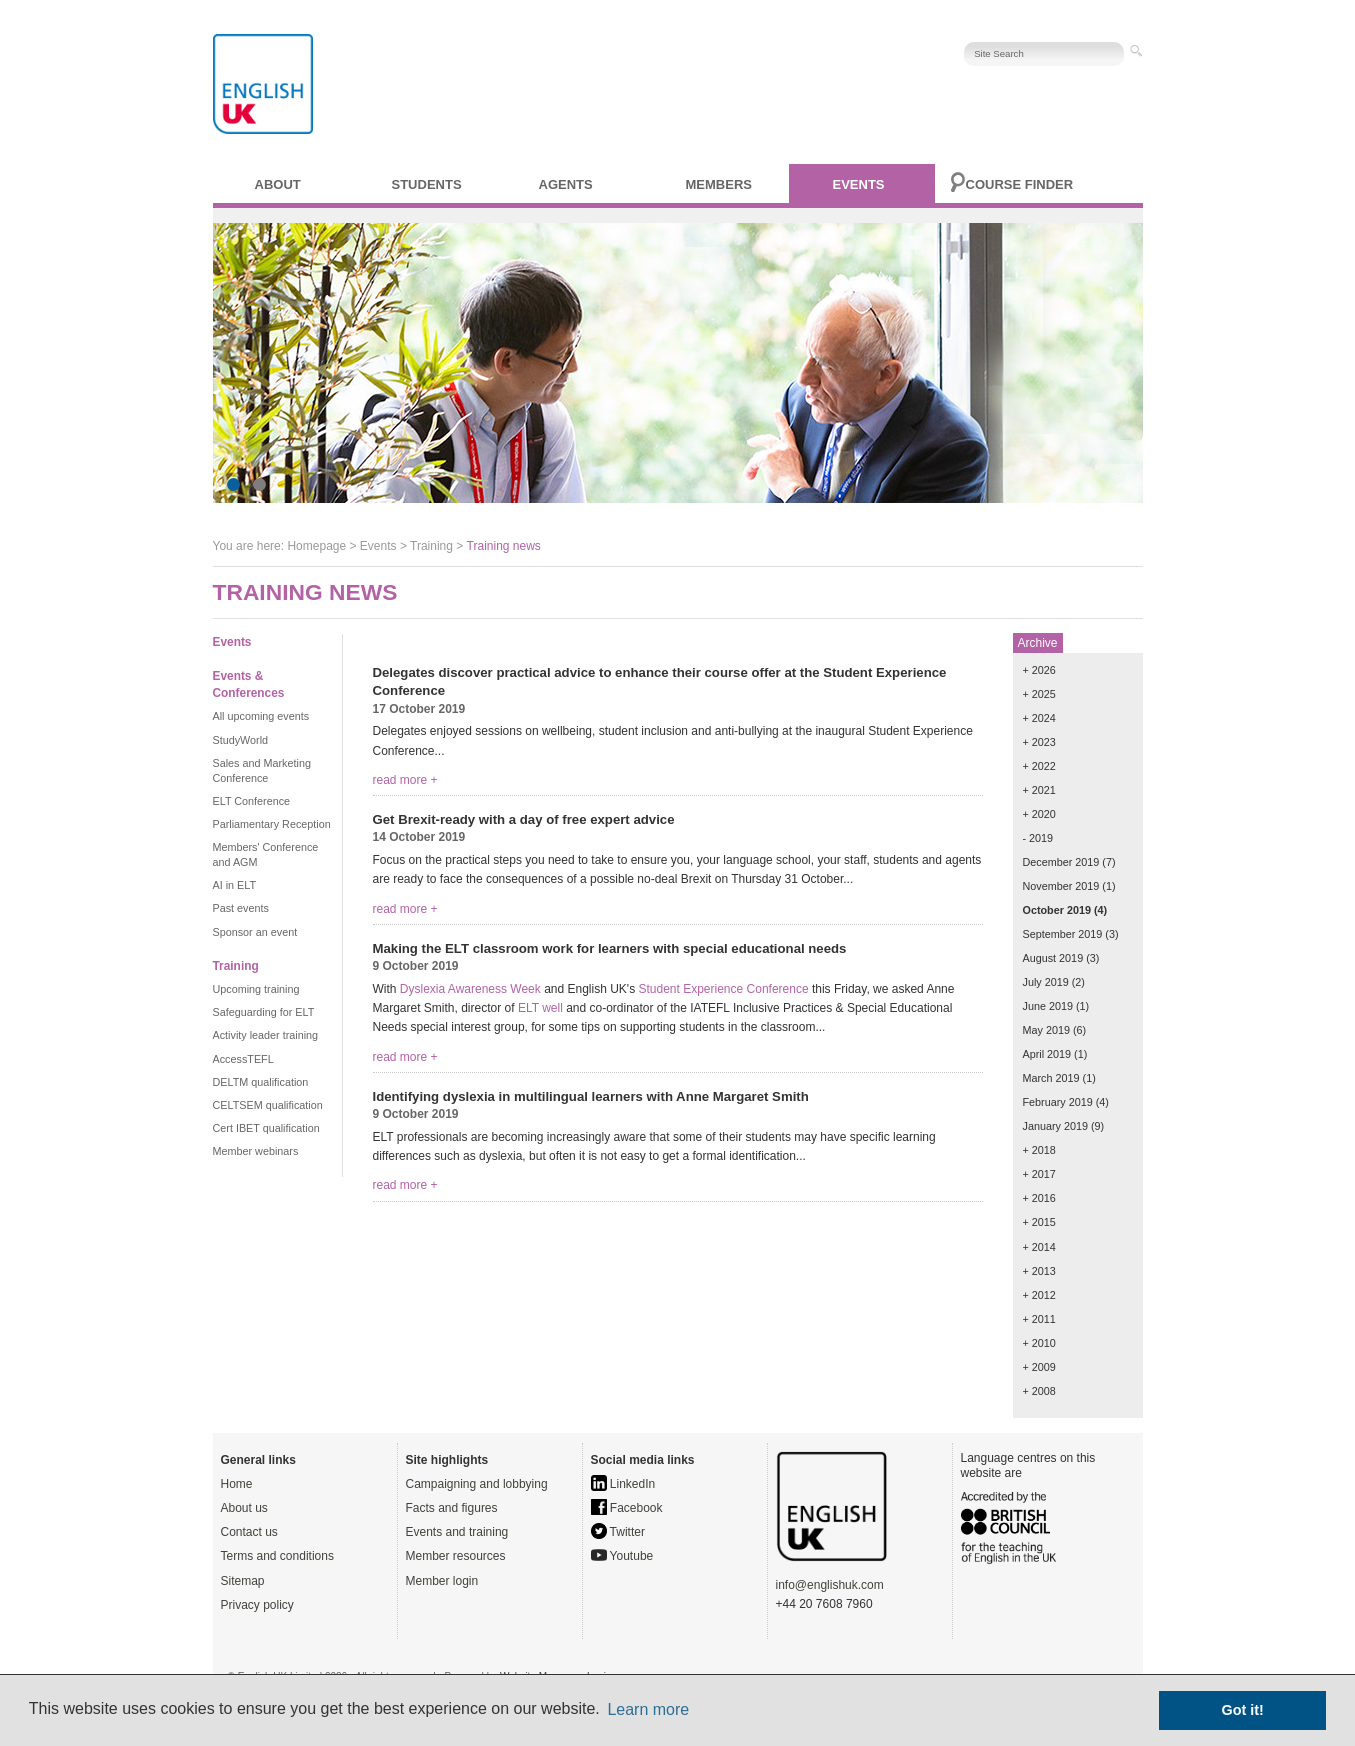  I want to click on Home, so click(237, 1484).